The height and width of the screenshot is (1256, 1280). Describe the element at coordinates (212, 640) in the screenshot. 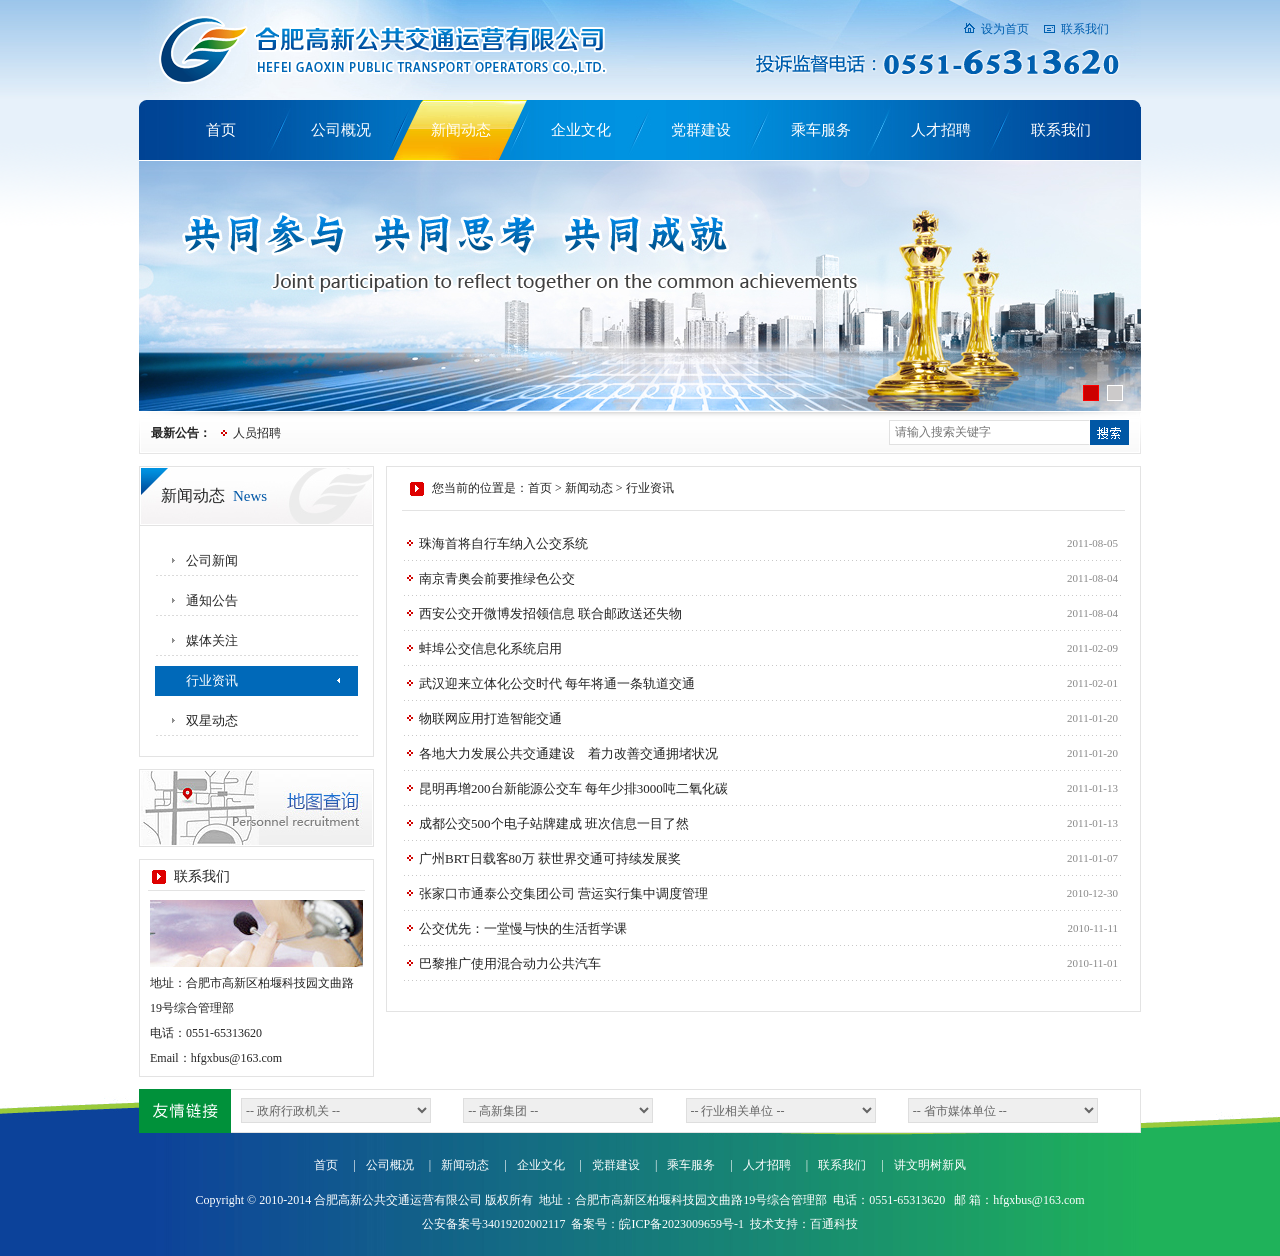

I see `媒体关注` at that location.